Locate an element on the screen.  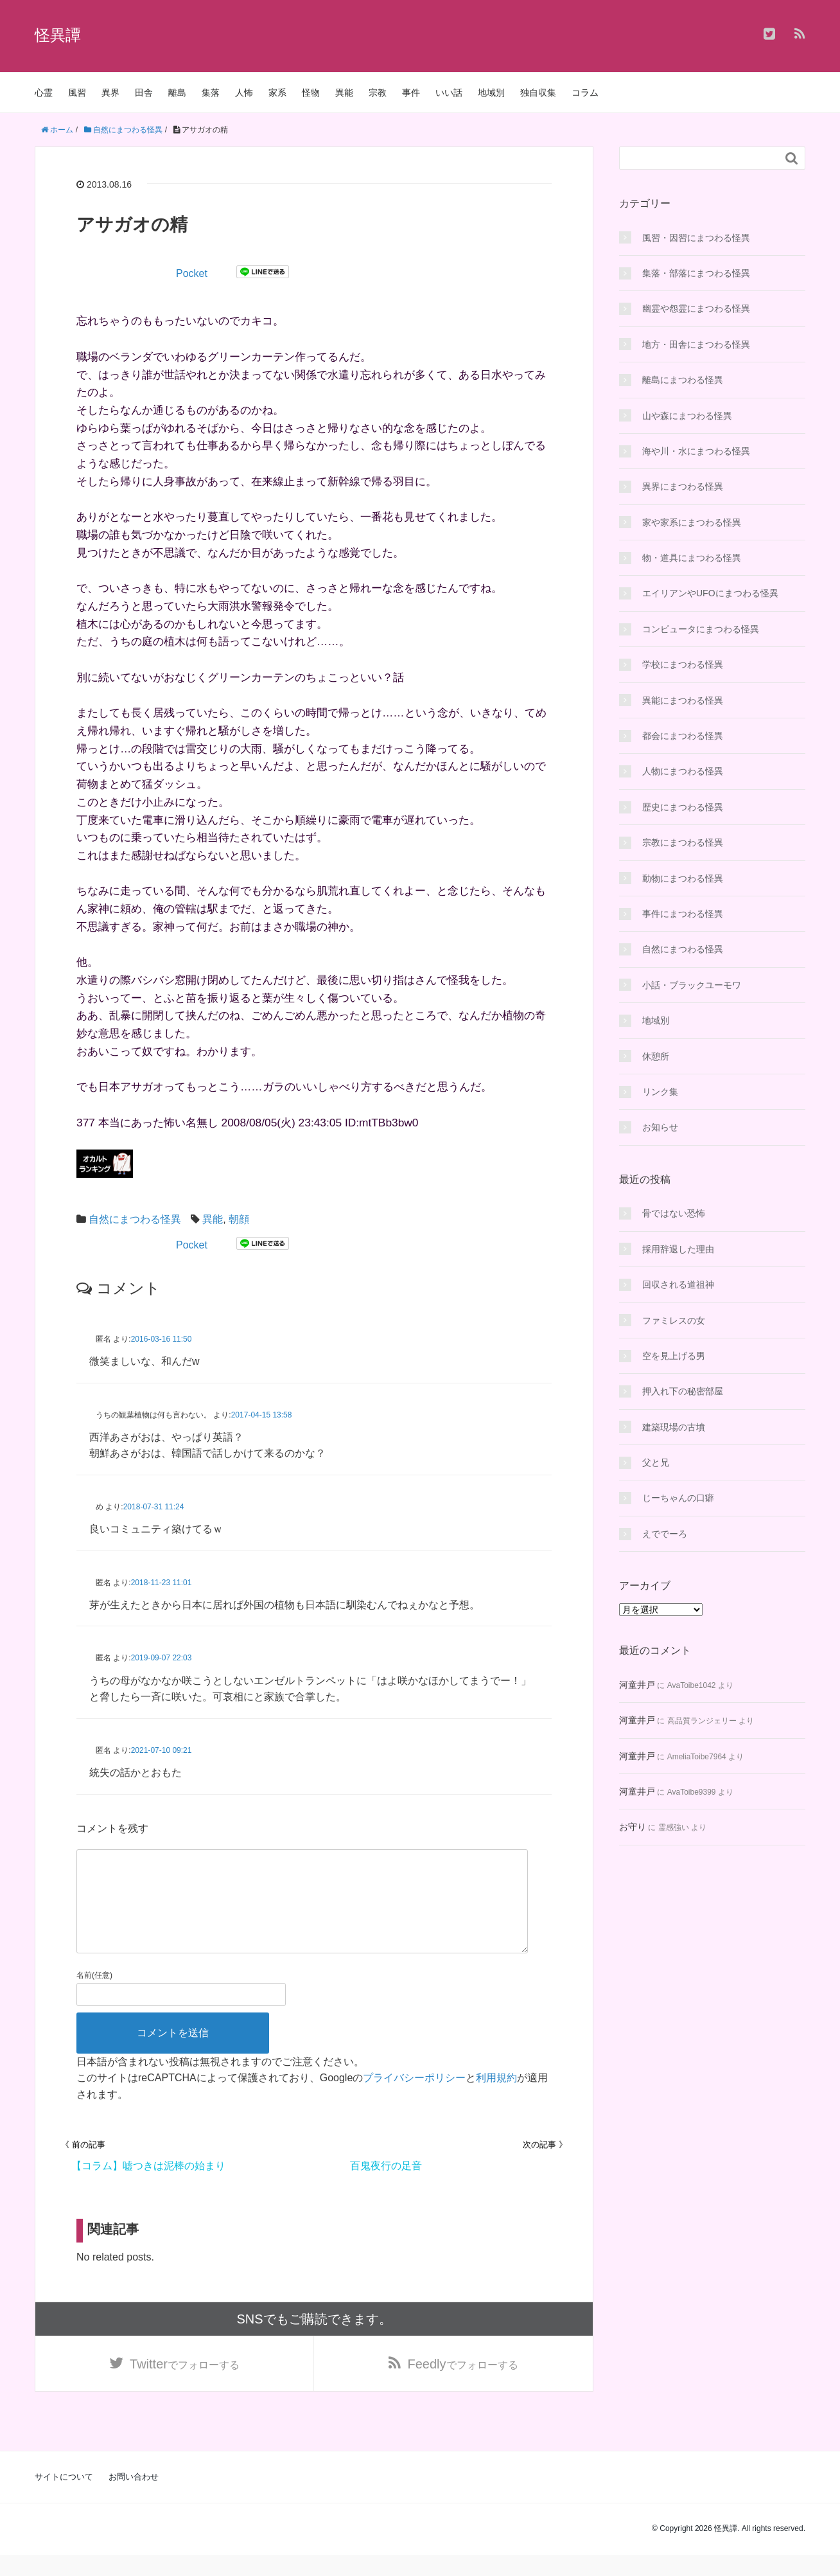
お知らせ is located at coordinates (660, 1127).